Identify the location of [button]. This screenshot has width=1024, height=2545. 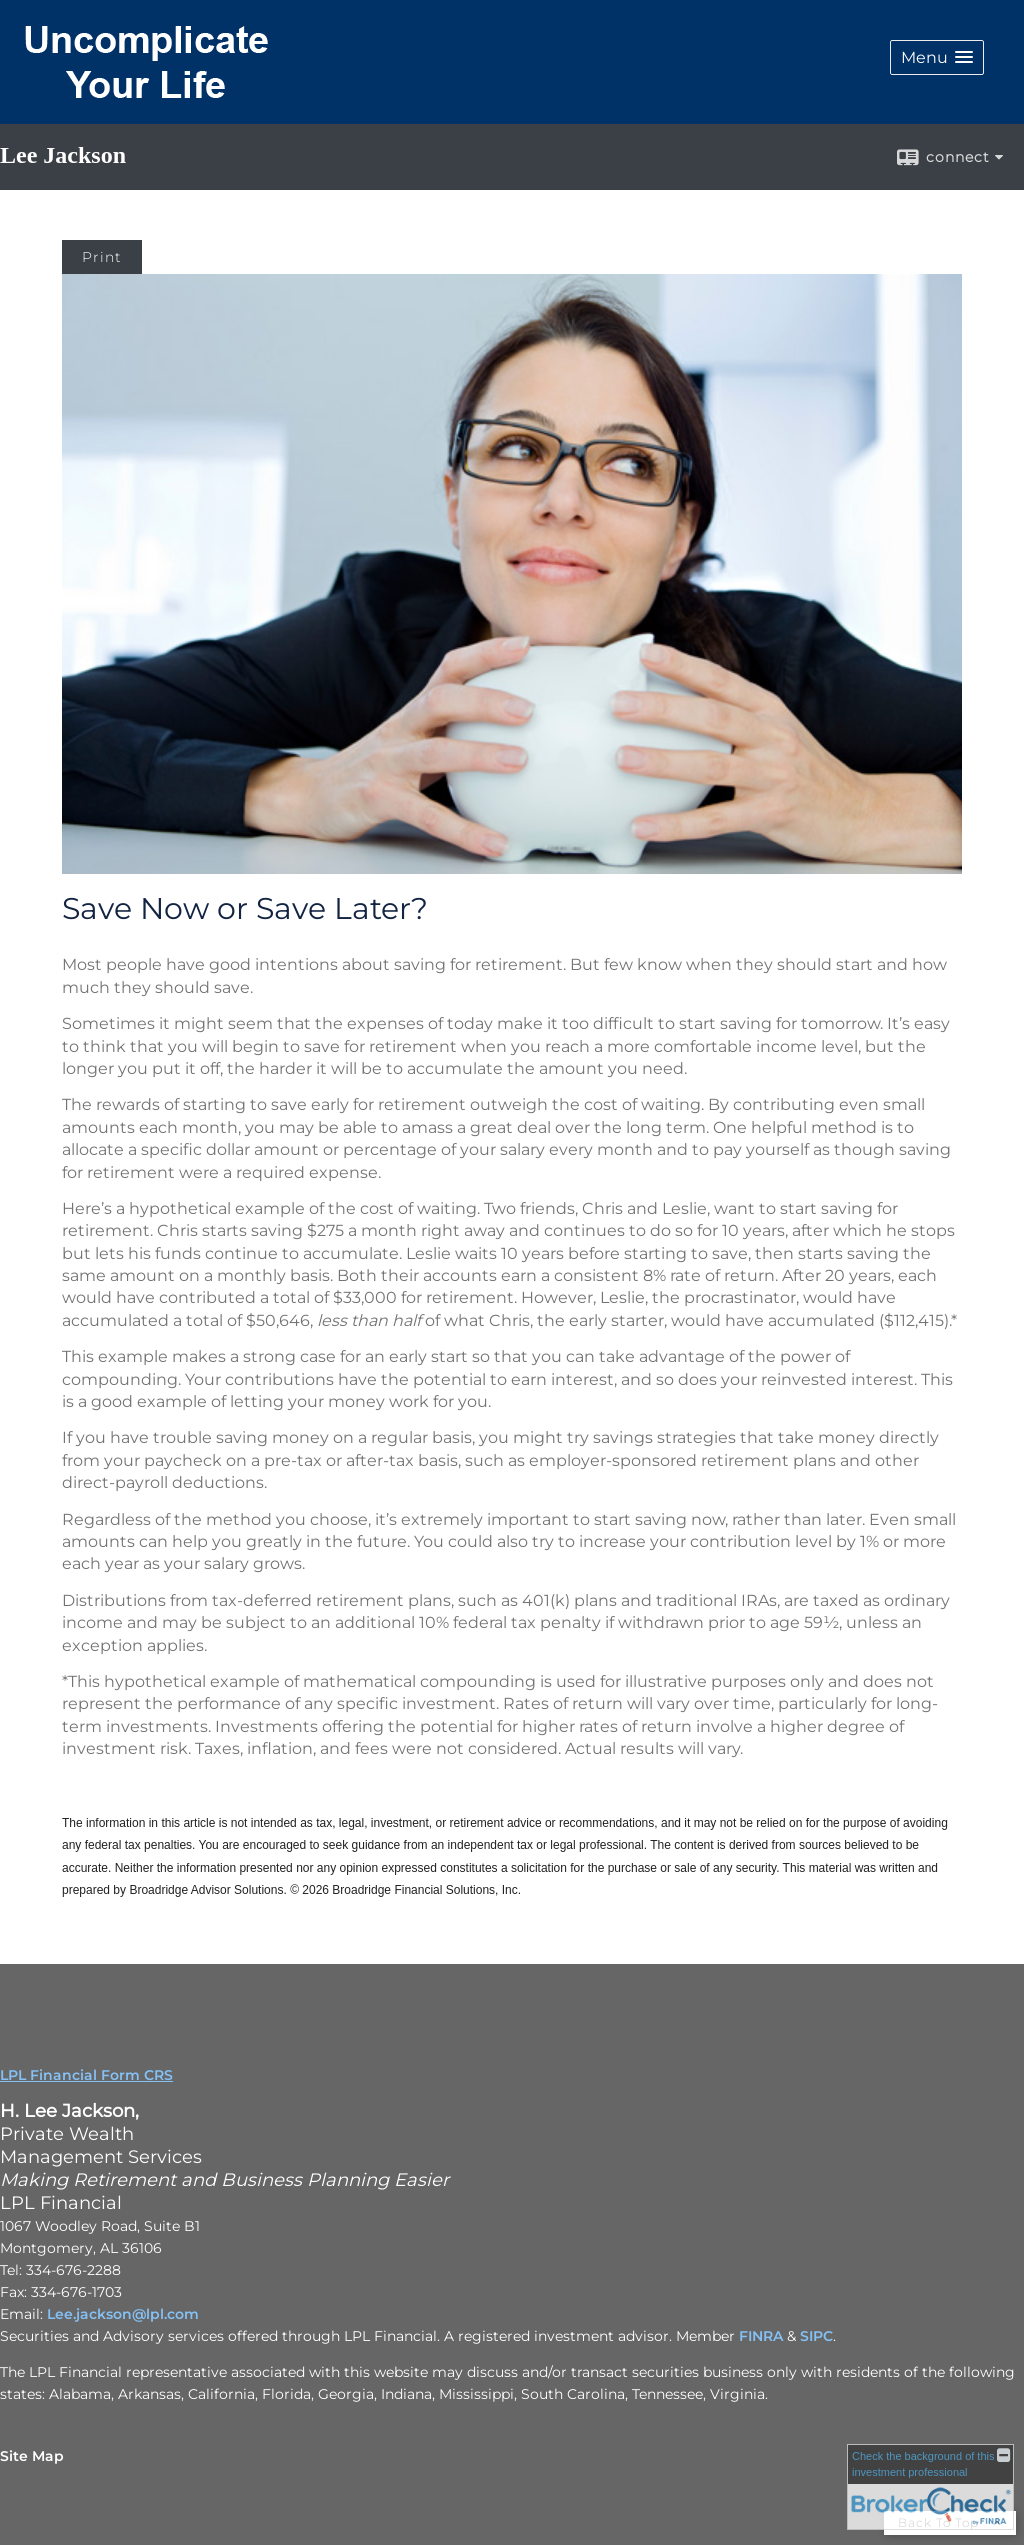
(937, 57).